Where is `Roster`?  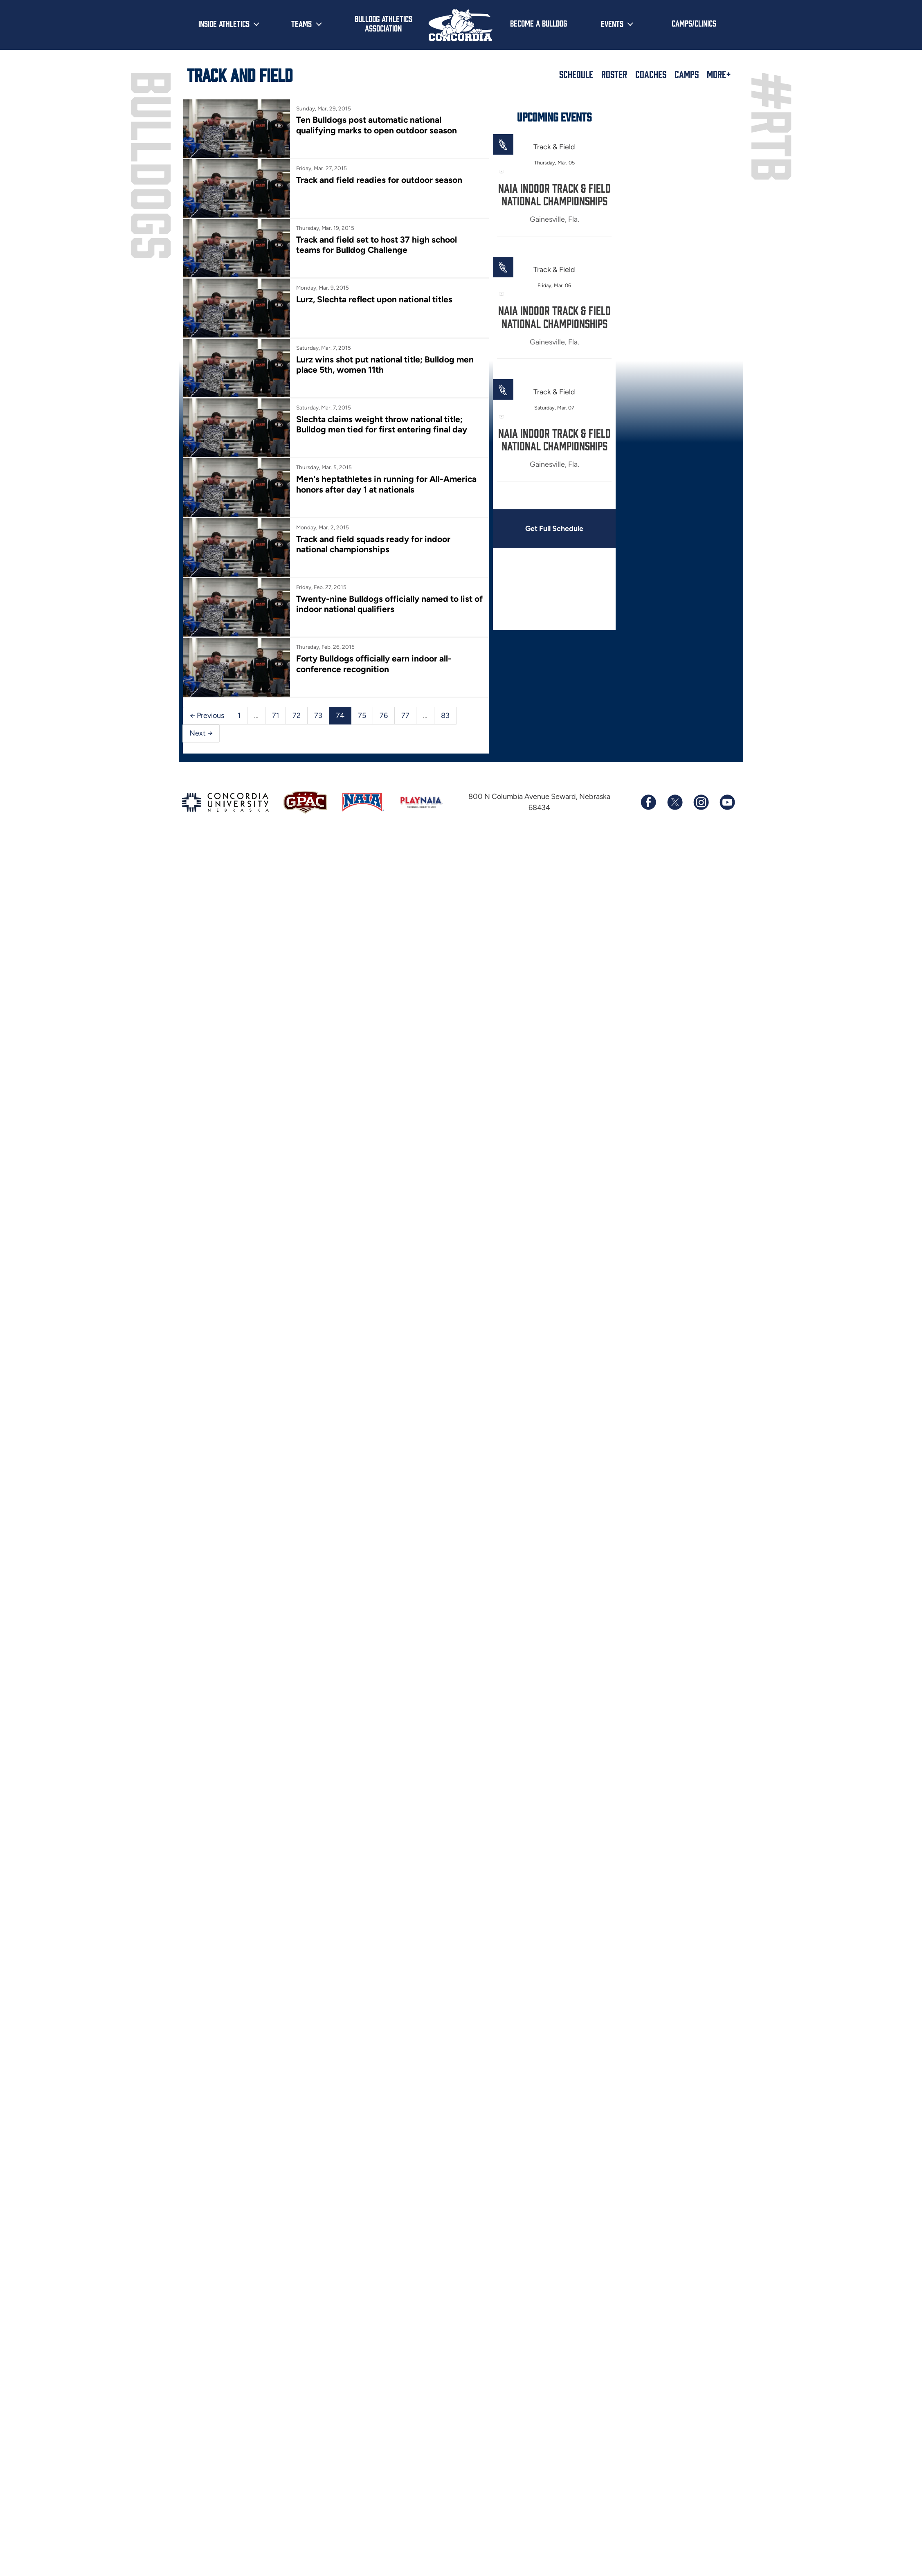
Roster is located at coordinates (614, 74).